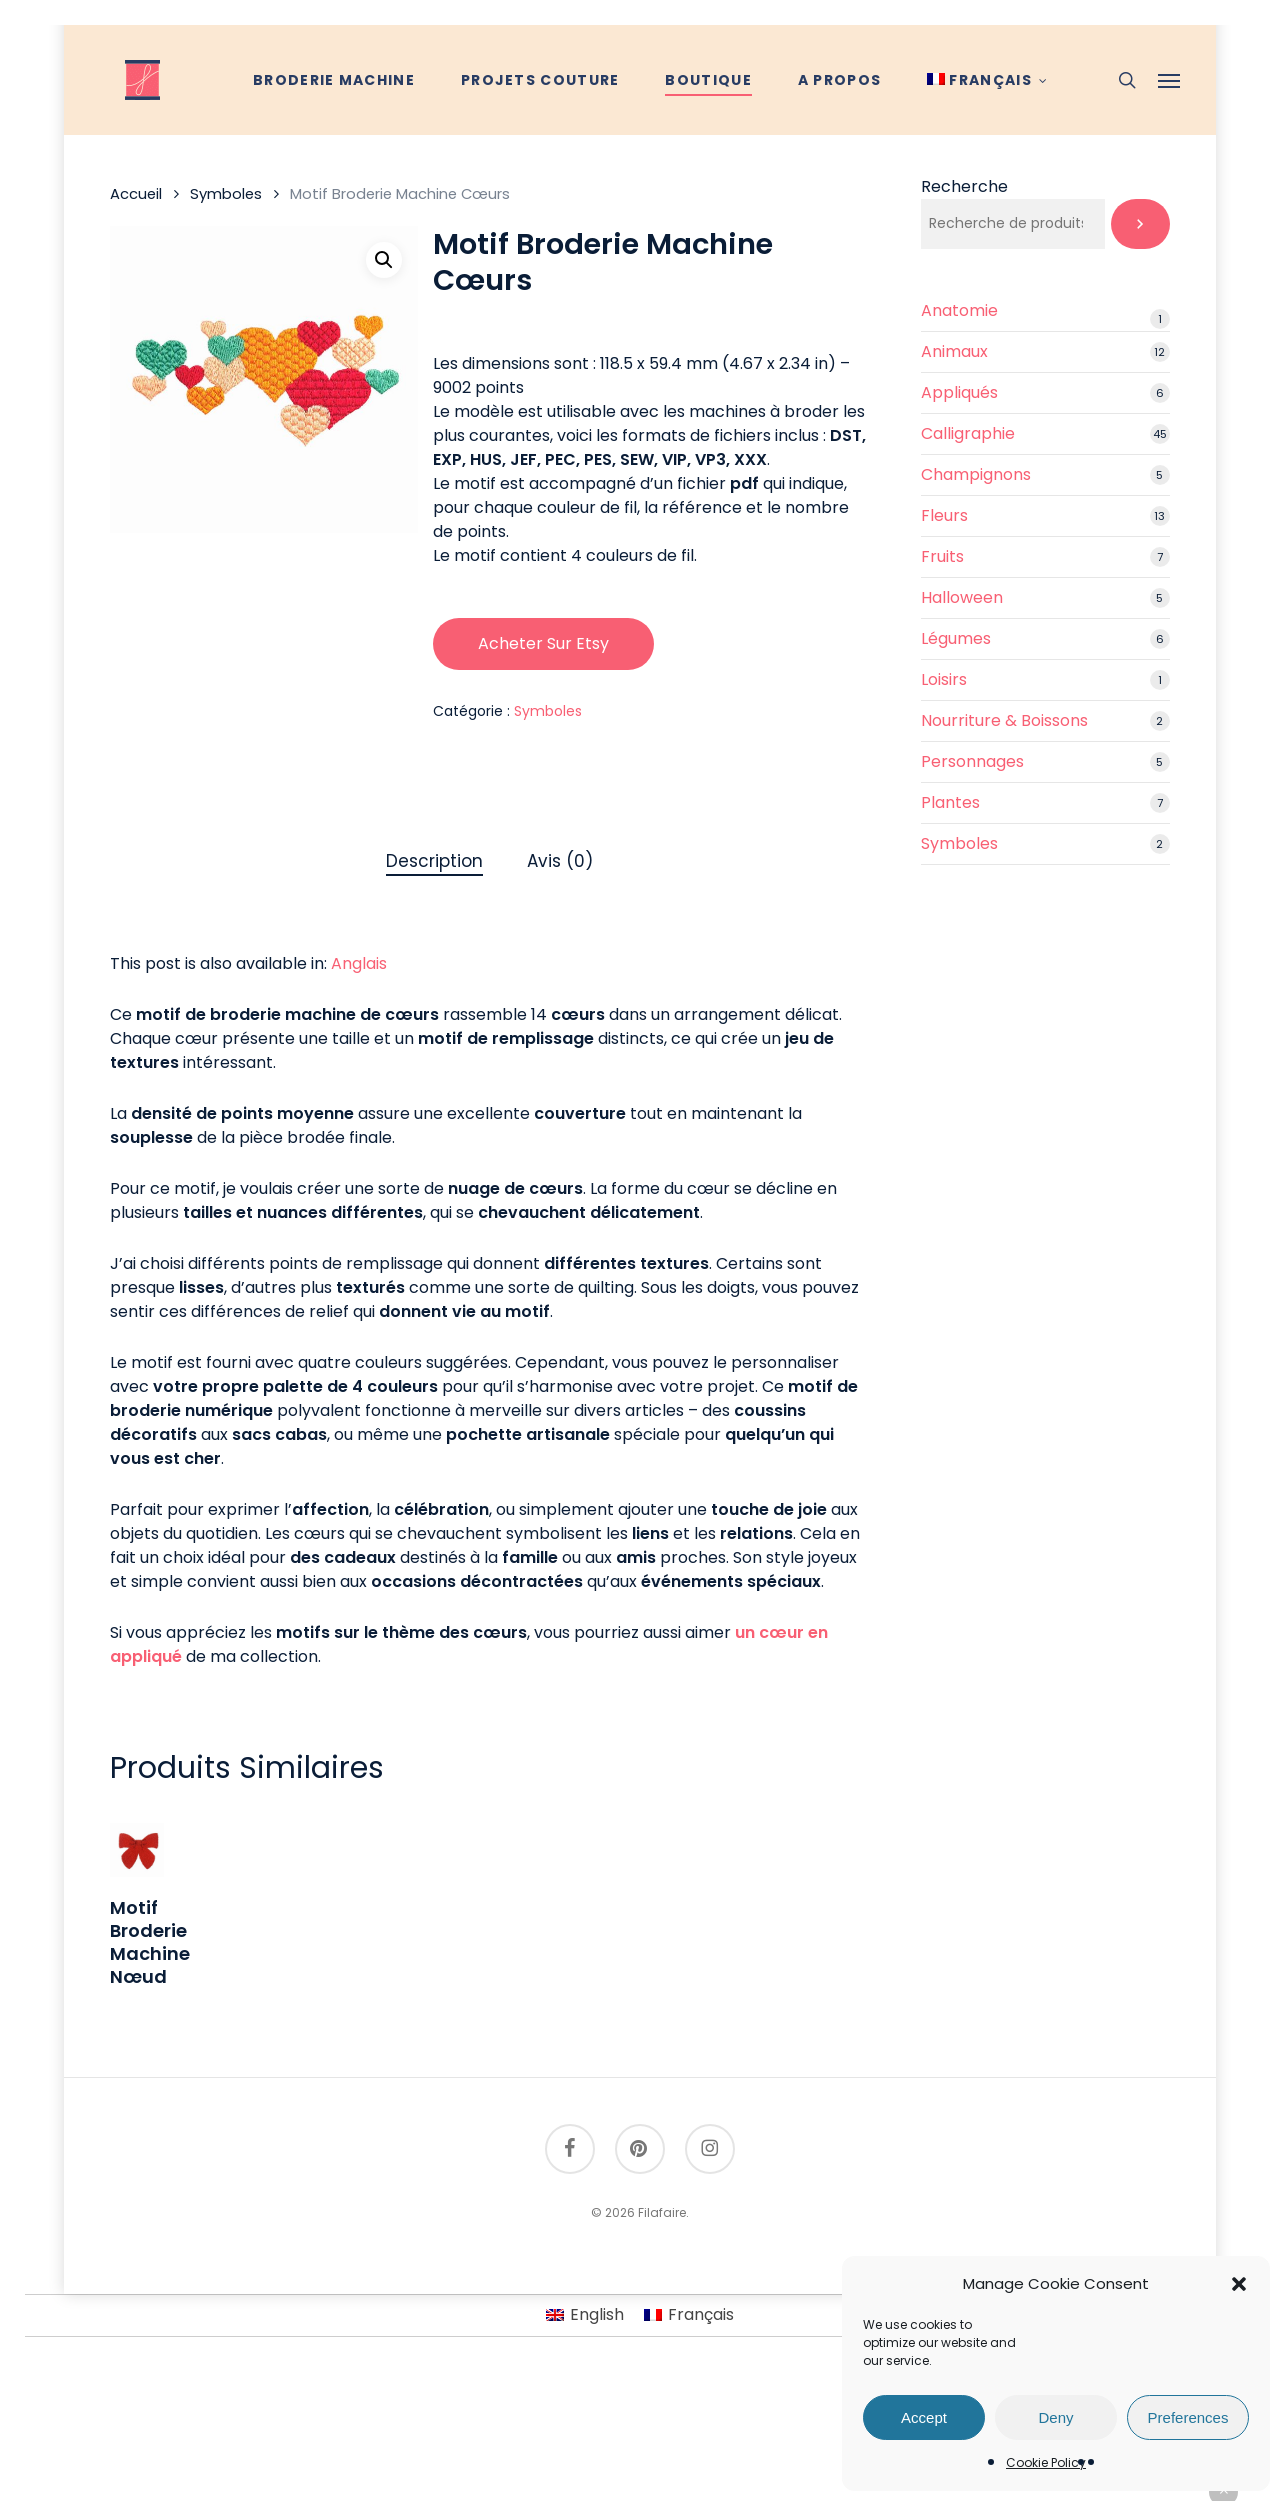  I want to click on Accueil, so click(136, 194).